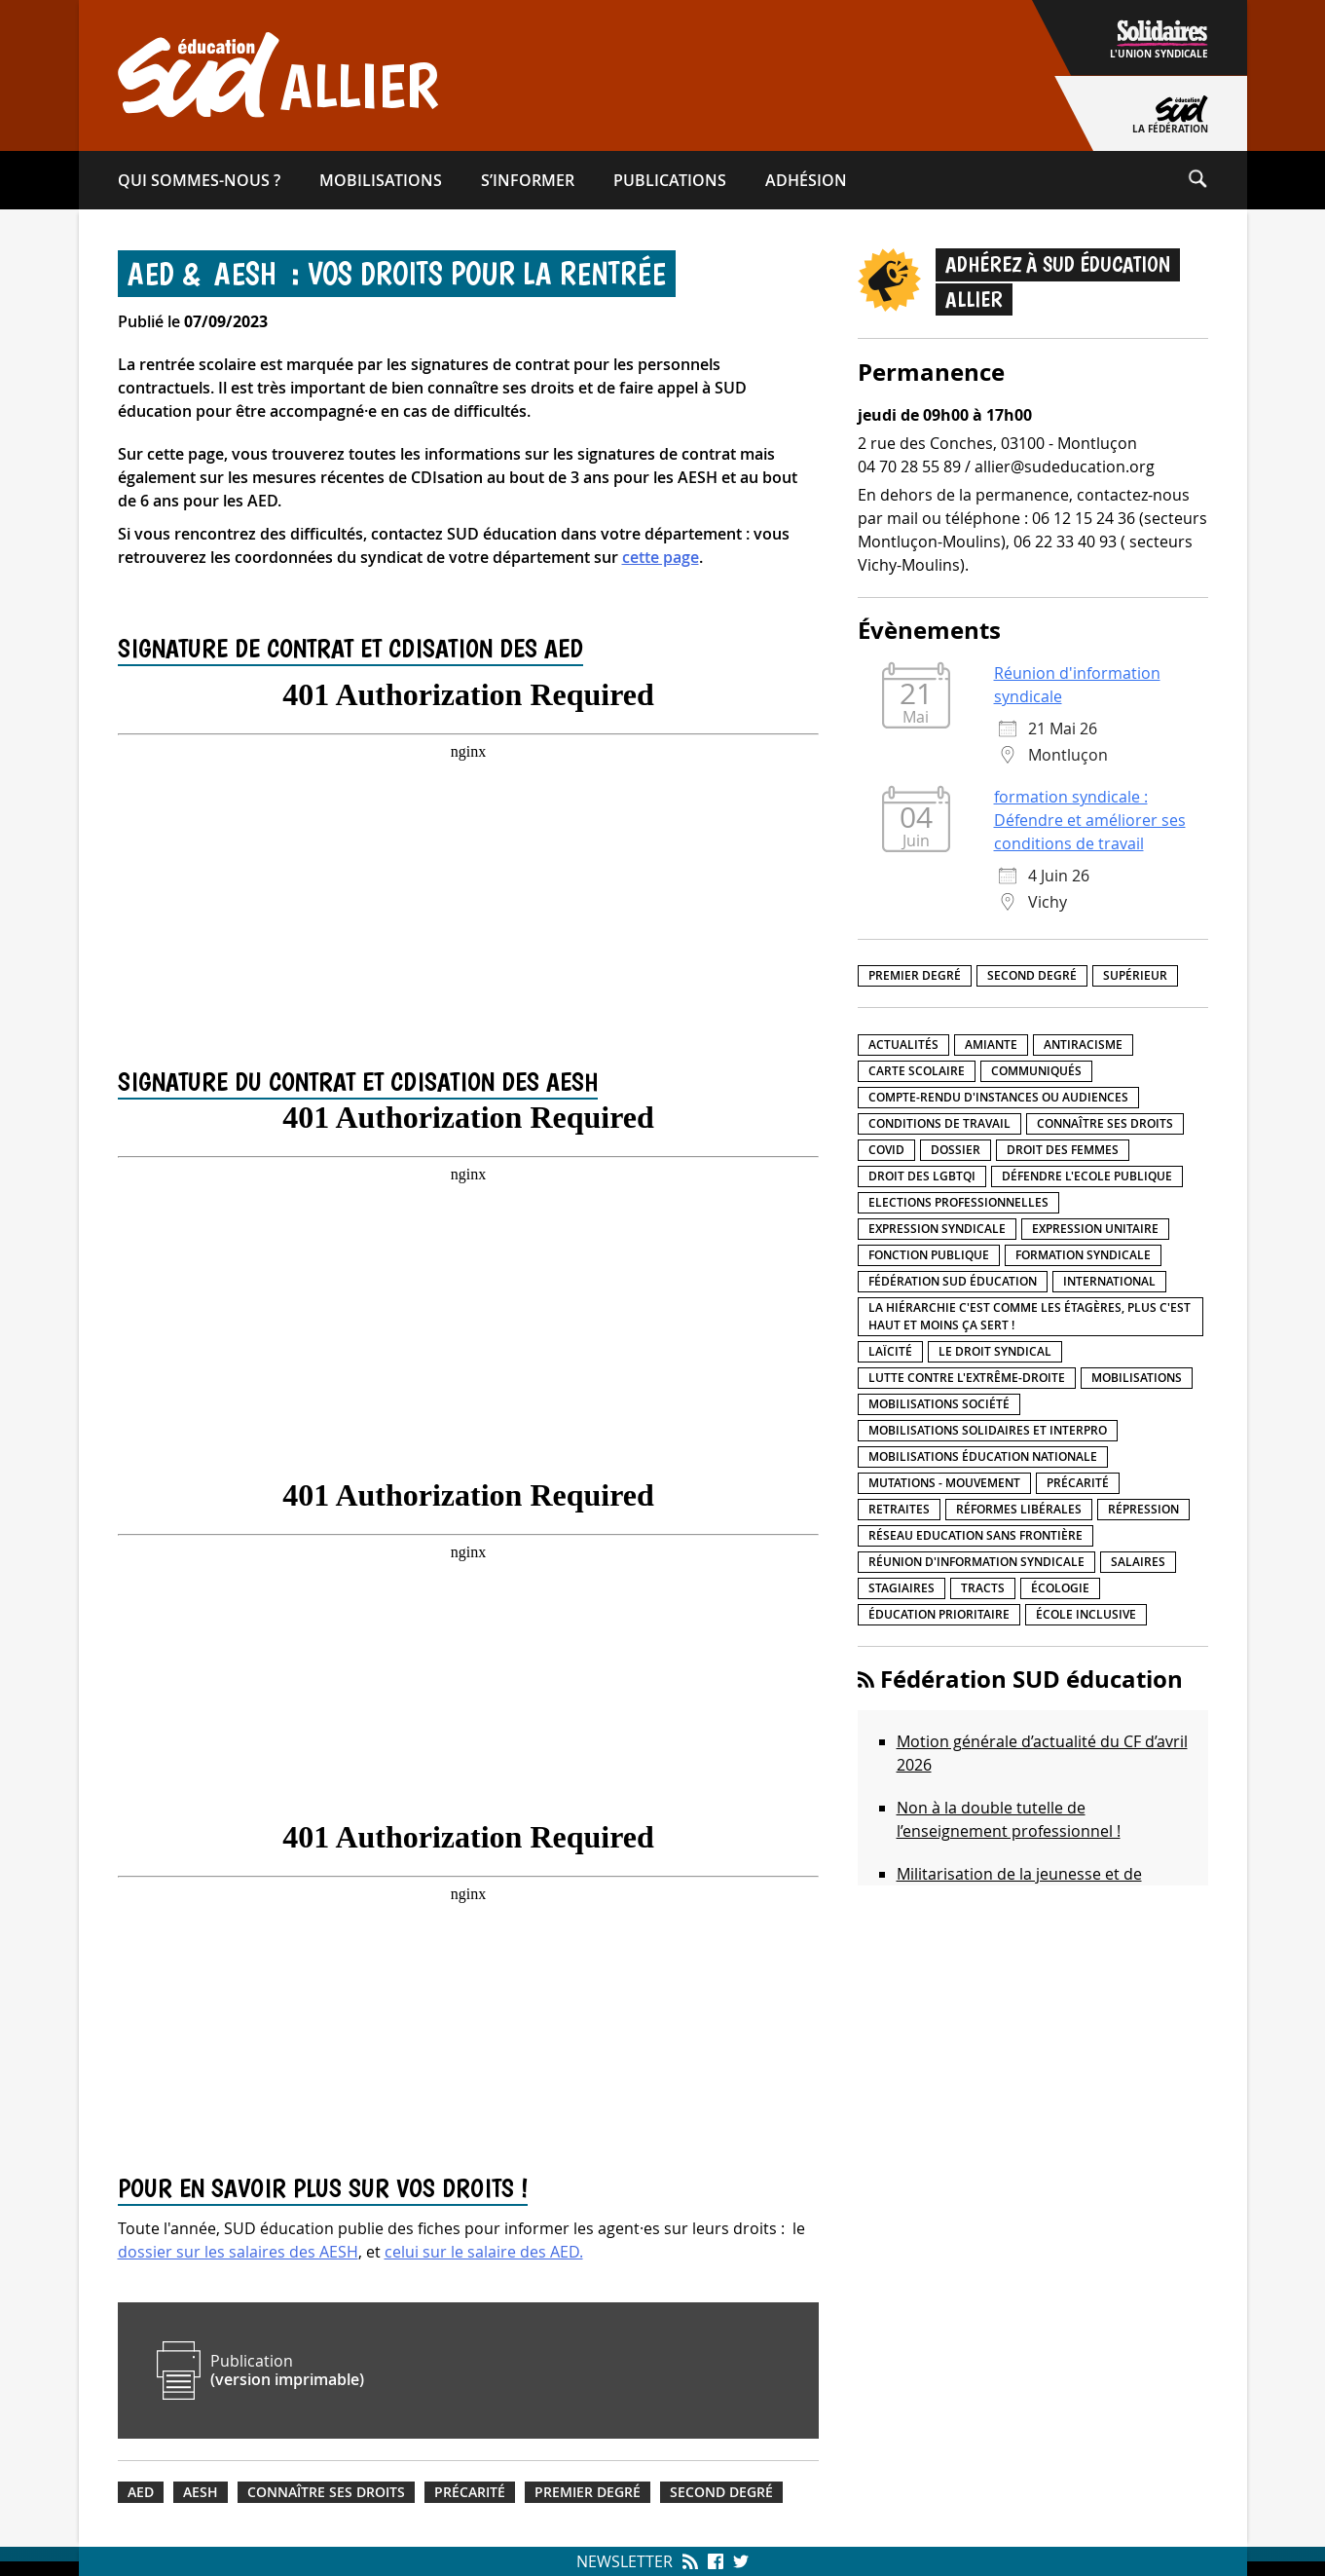  I want to click on Mobilisations Solidaires et interpro [Mobilisations Solidaires et interpro (38 éléments)], so click(987, 1430).